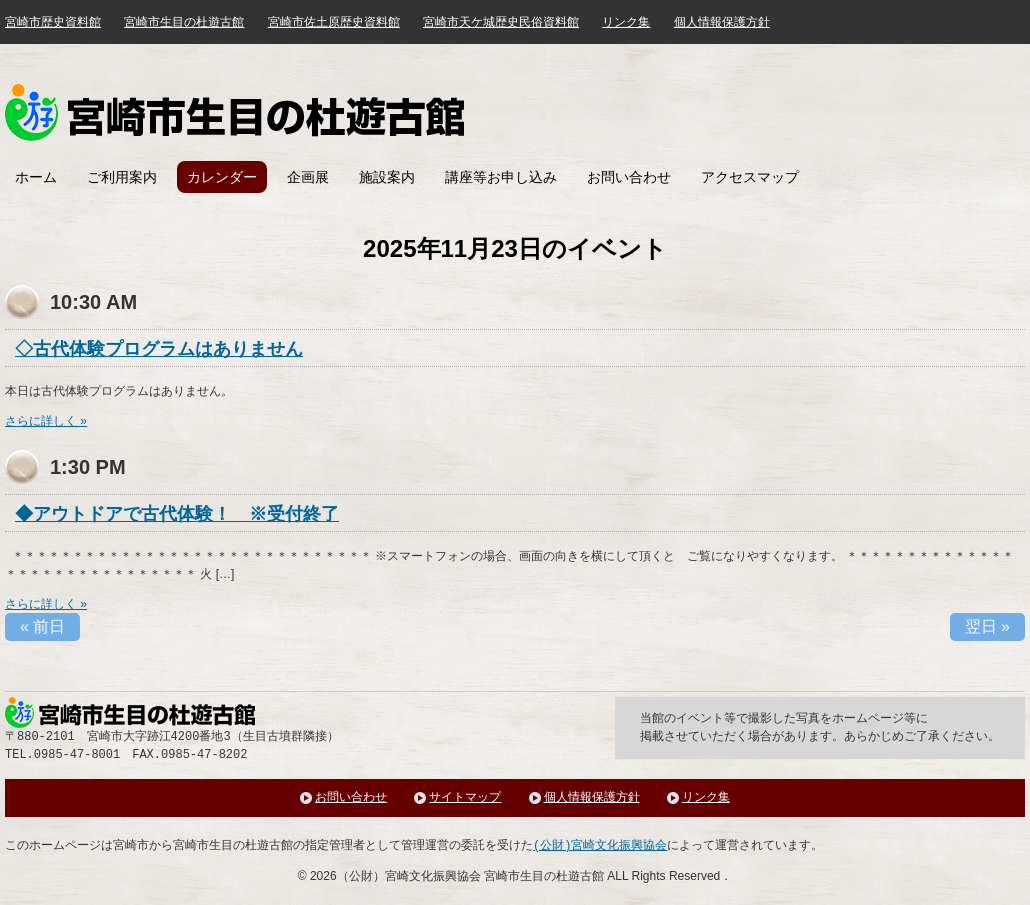  I want to click on 施設案内, so click(387, 177).